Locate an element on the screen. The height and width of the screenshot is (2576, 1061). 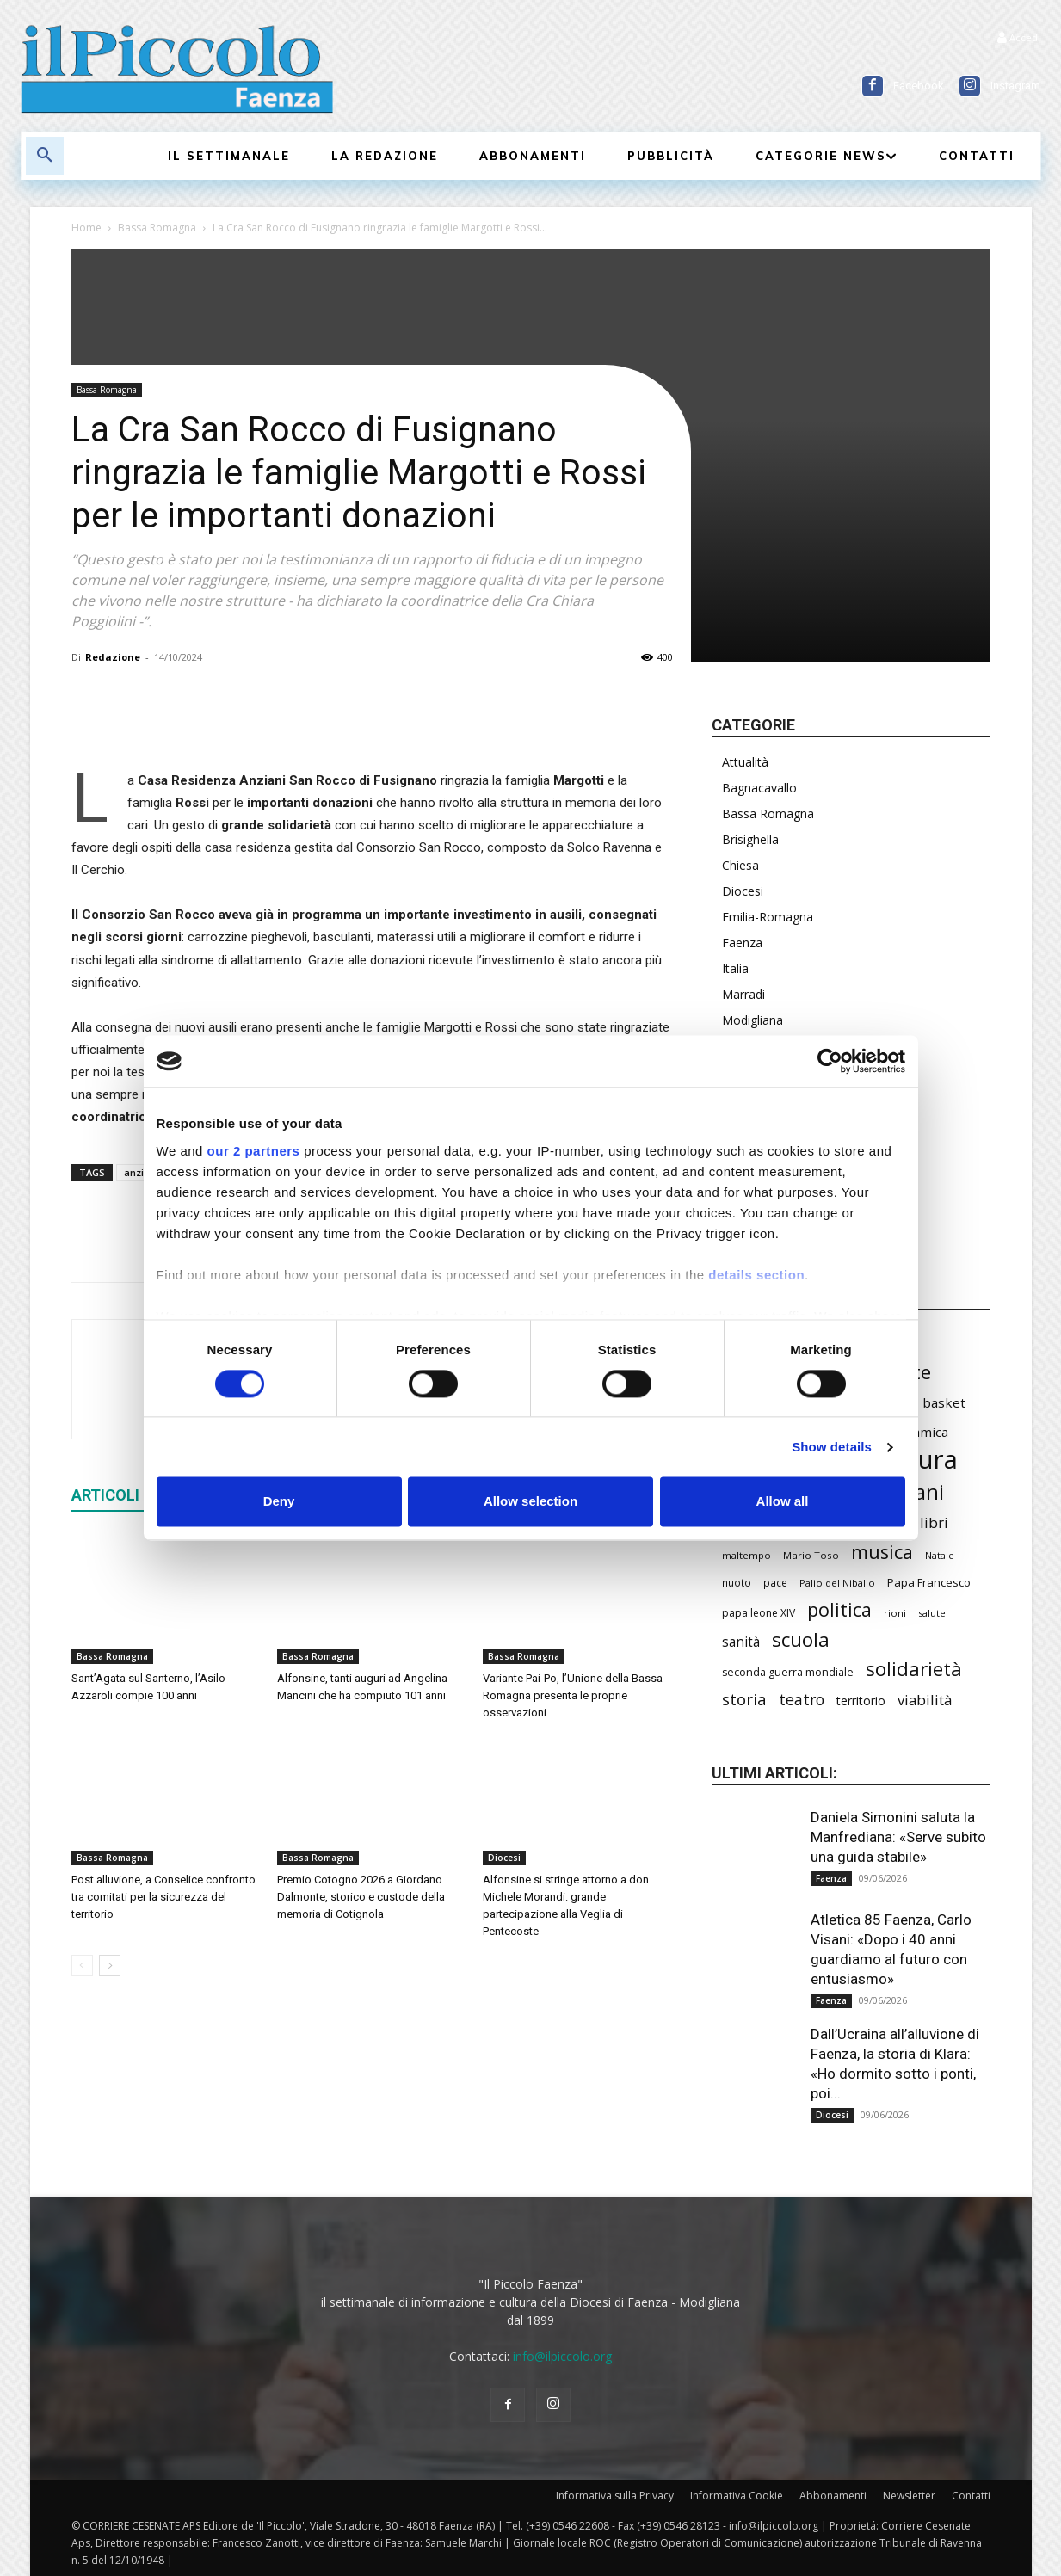
sanità [sanità (330 elementi)] is located at coordinates (741, 1642).